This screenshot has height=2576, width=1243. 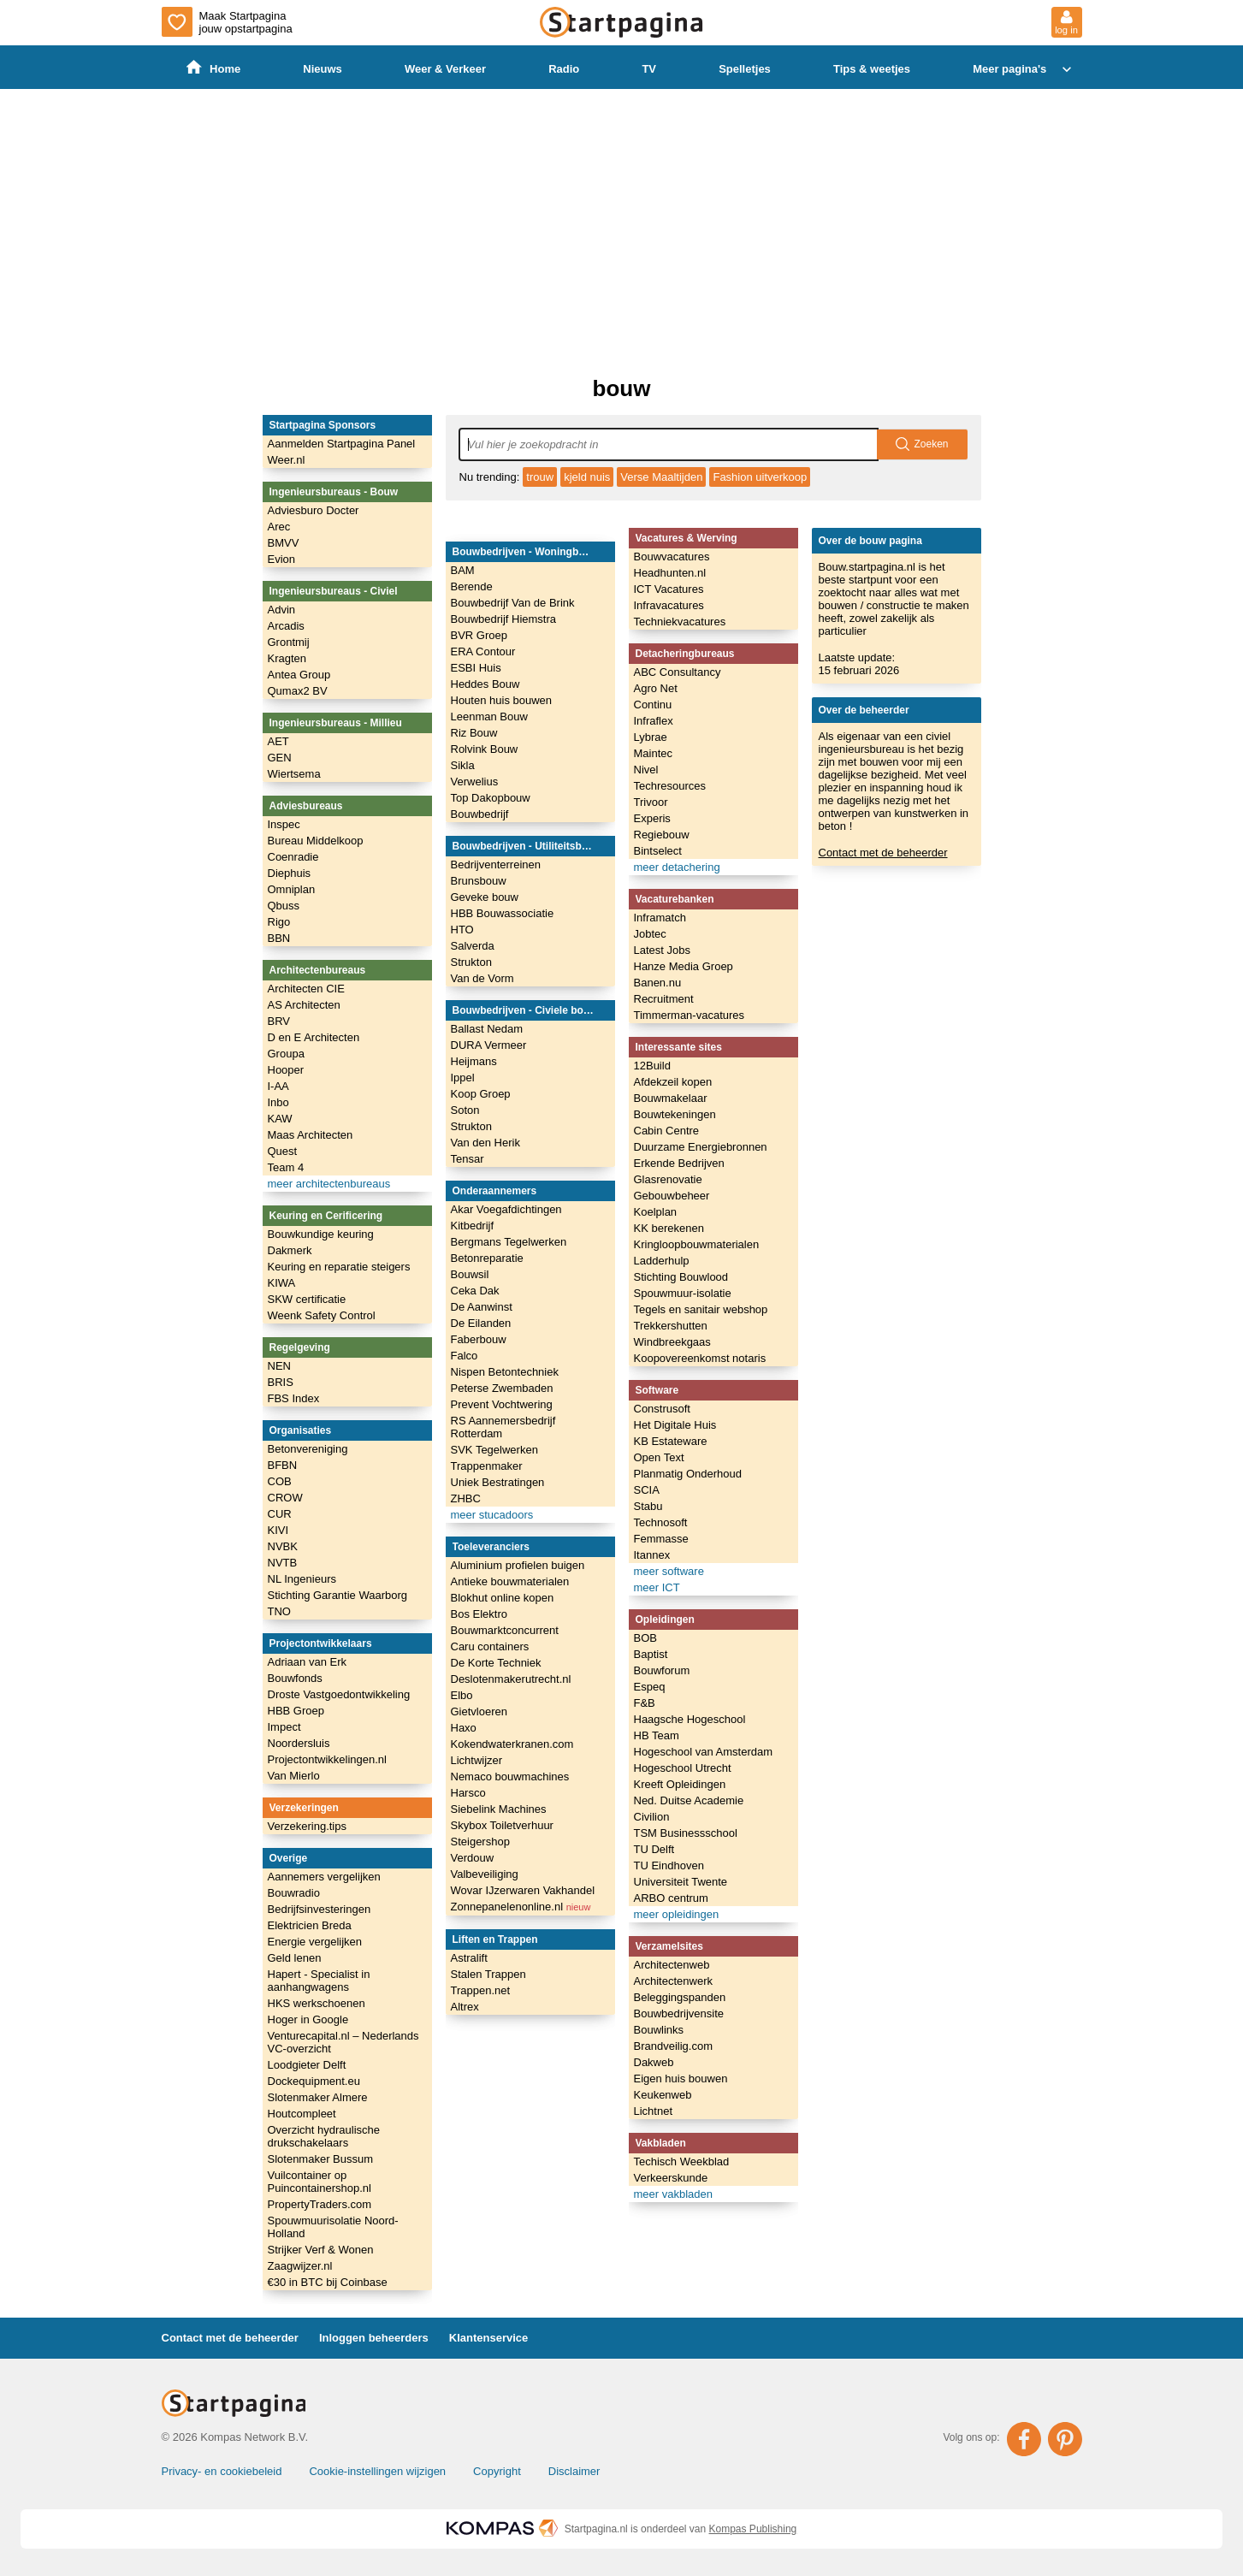 I want to click on Lichtnet, so click(x=653, y=2111).